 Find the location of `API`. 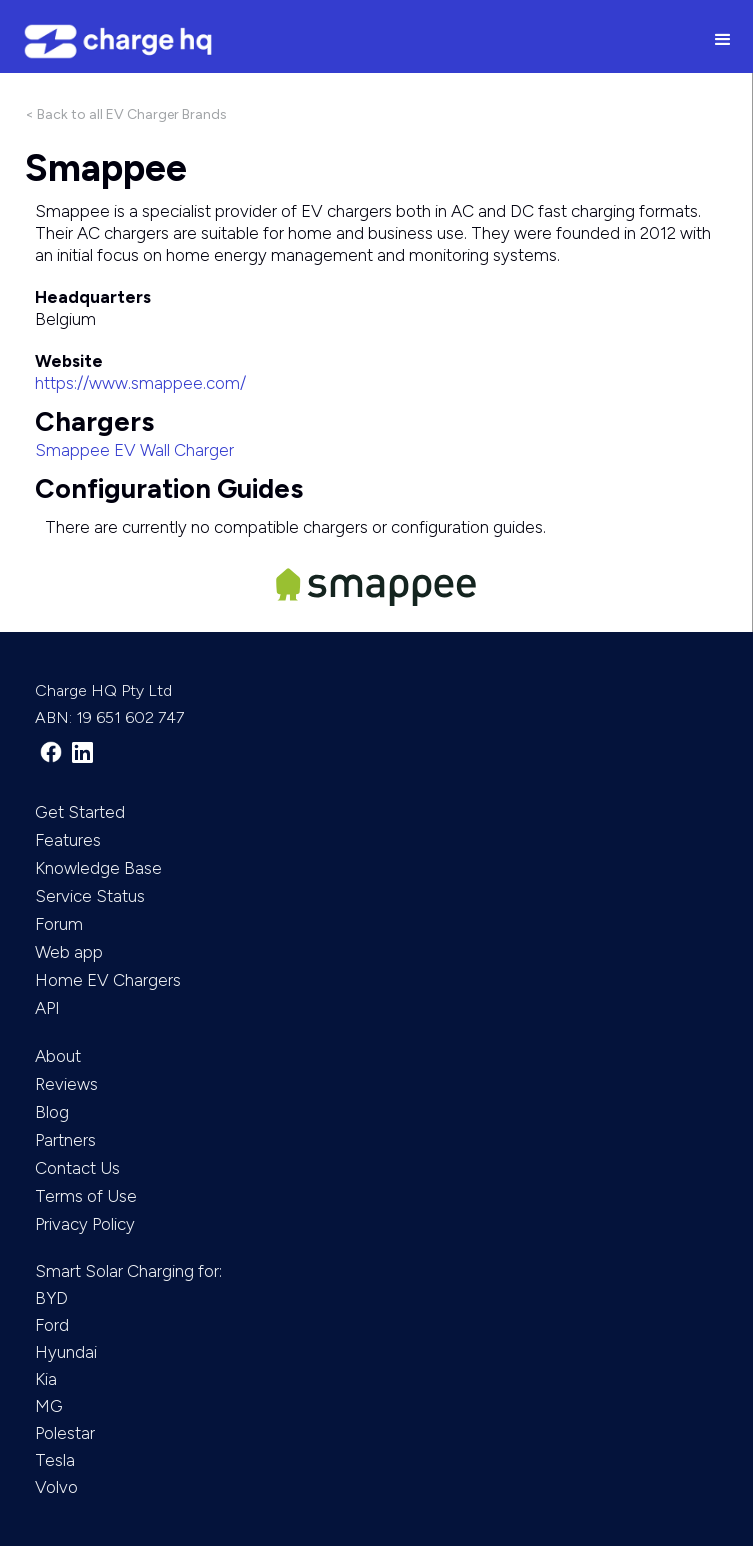

API is located at coordinates (47, 1008).